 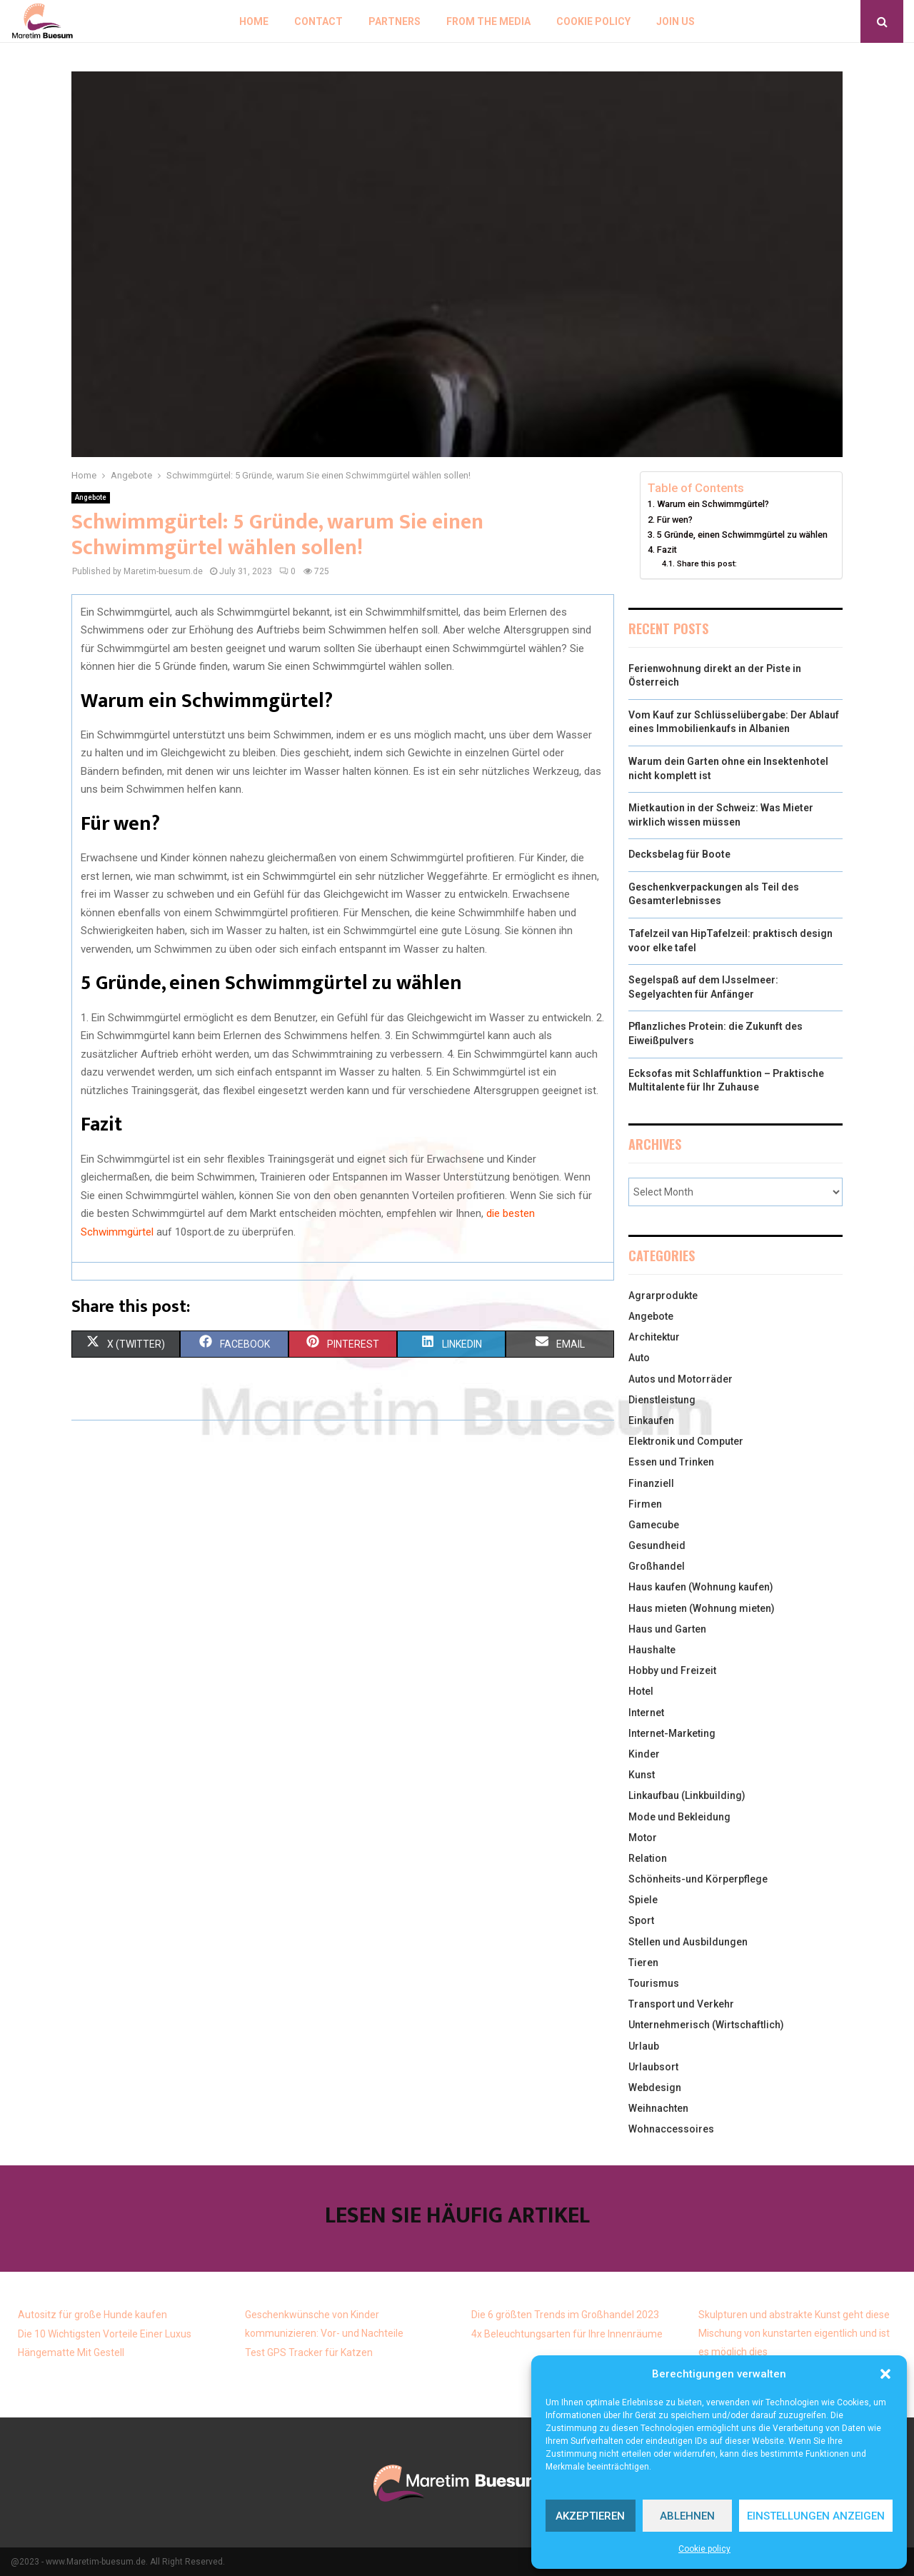 I want to click on Kinder, so click(x=644, y=1754).